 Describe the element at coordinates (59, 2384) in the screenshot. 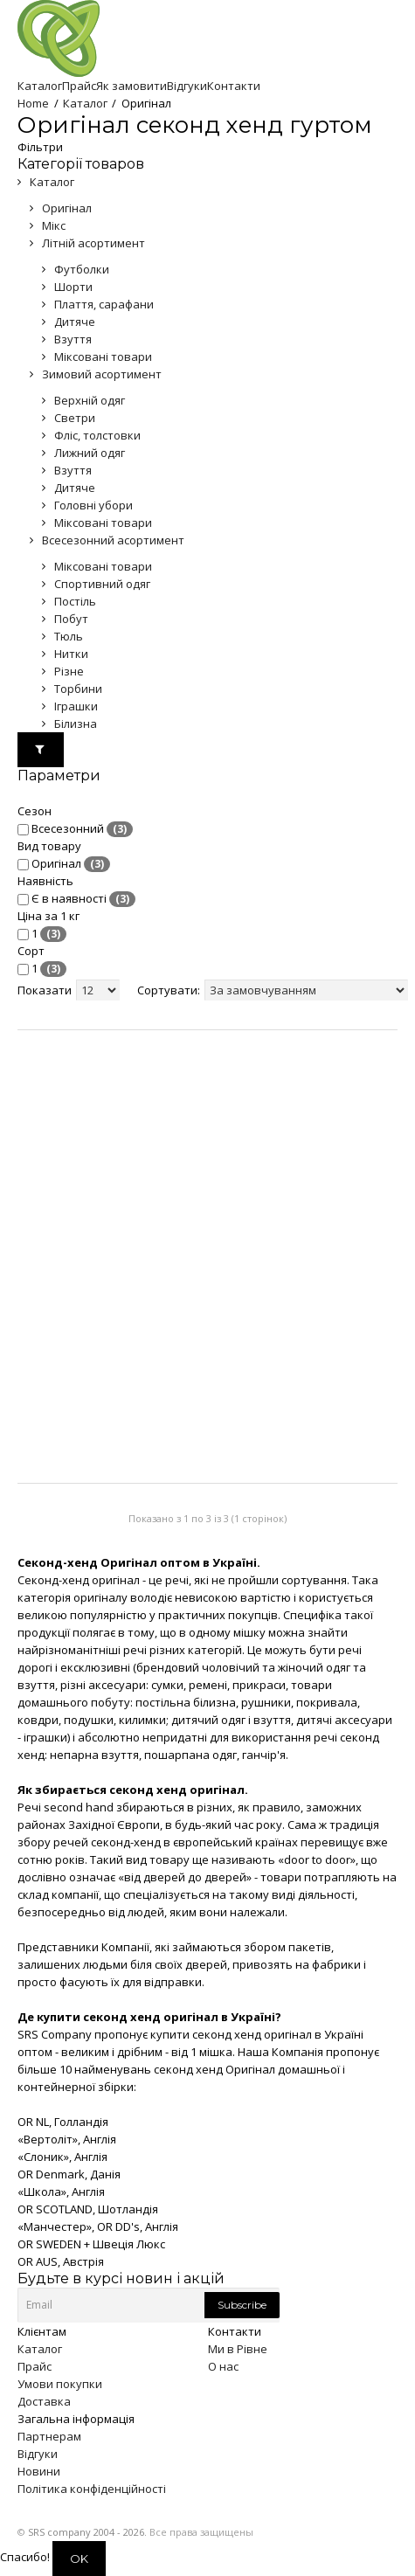

I see `Умови покупки` at that location.